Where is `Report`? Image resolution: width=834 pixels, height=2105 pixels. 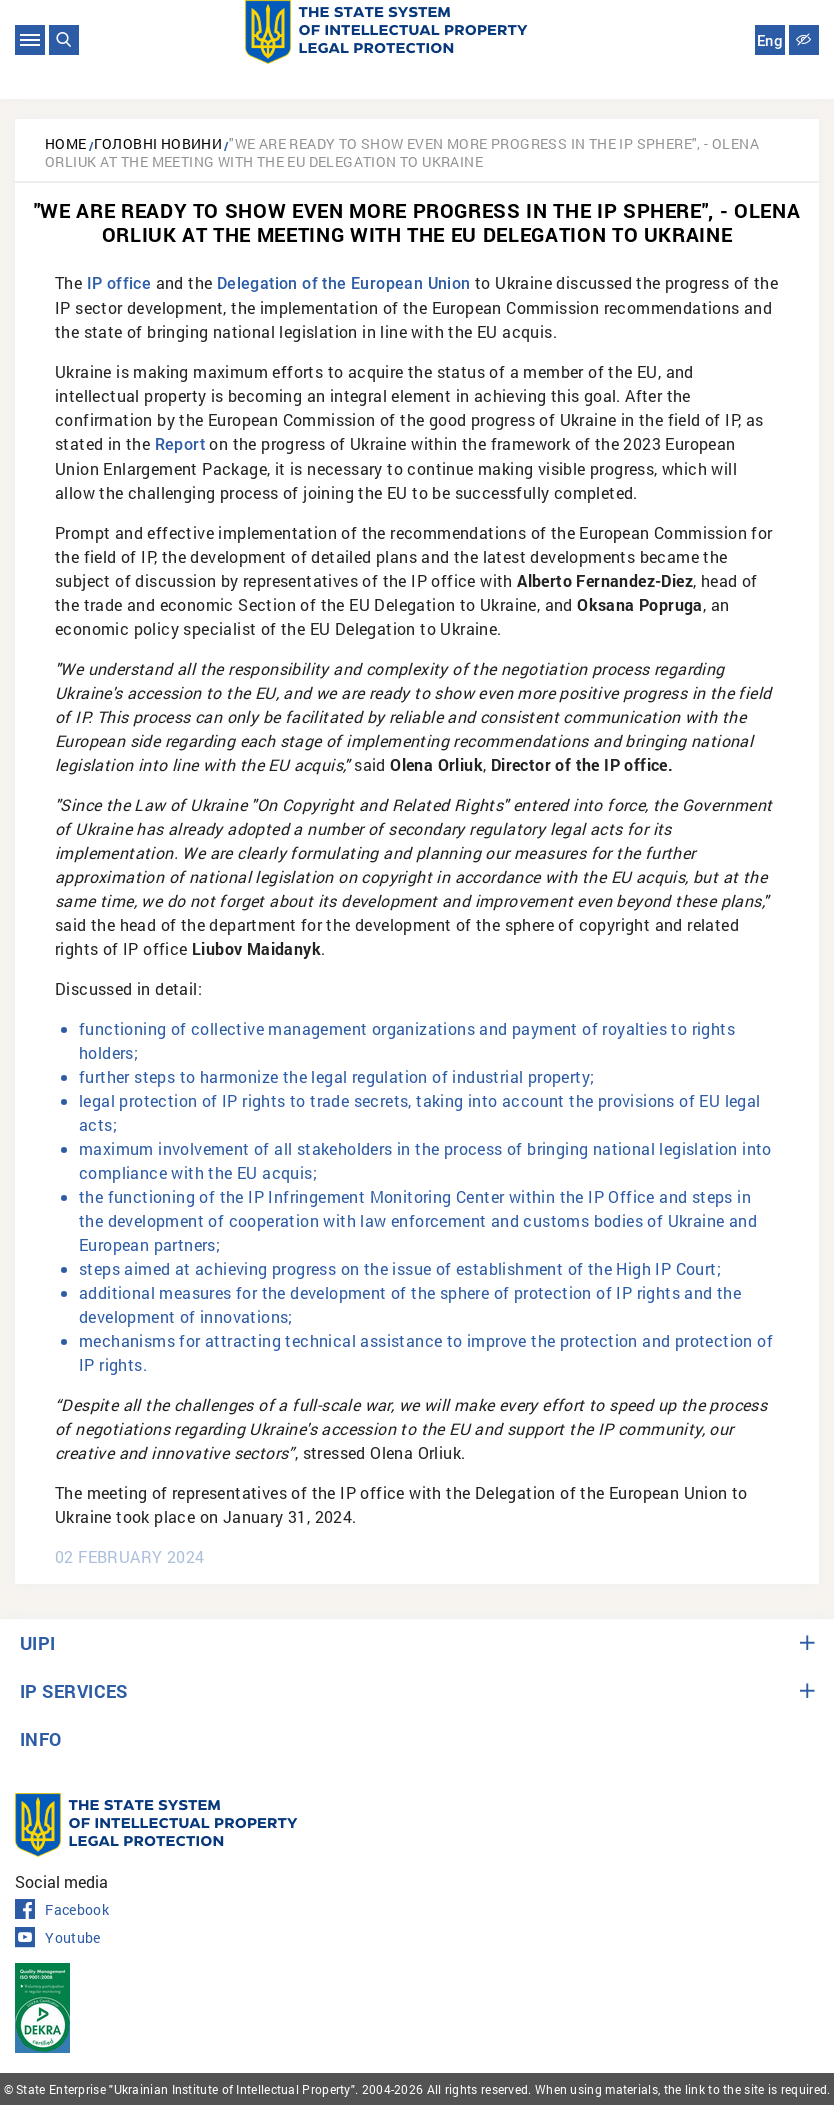
Report is located at coordinates (180, 444).